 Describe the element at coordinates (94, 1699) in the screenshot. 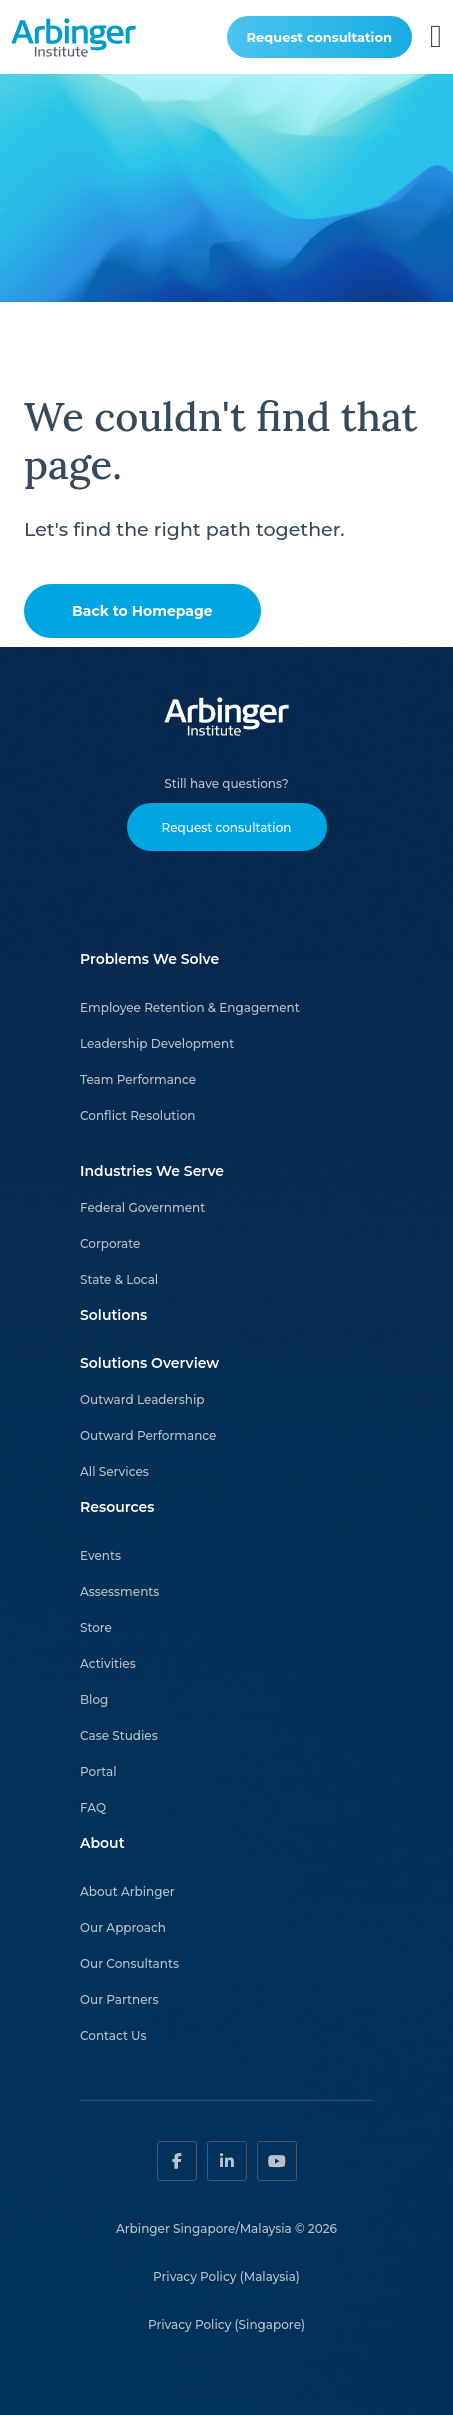

I see `Blog` at that location.